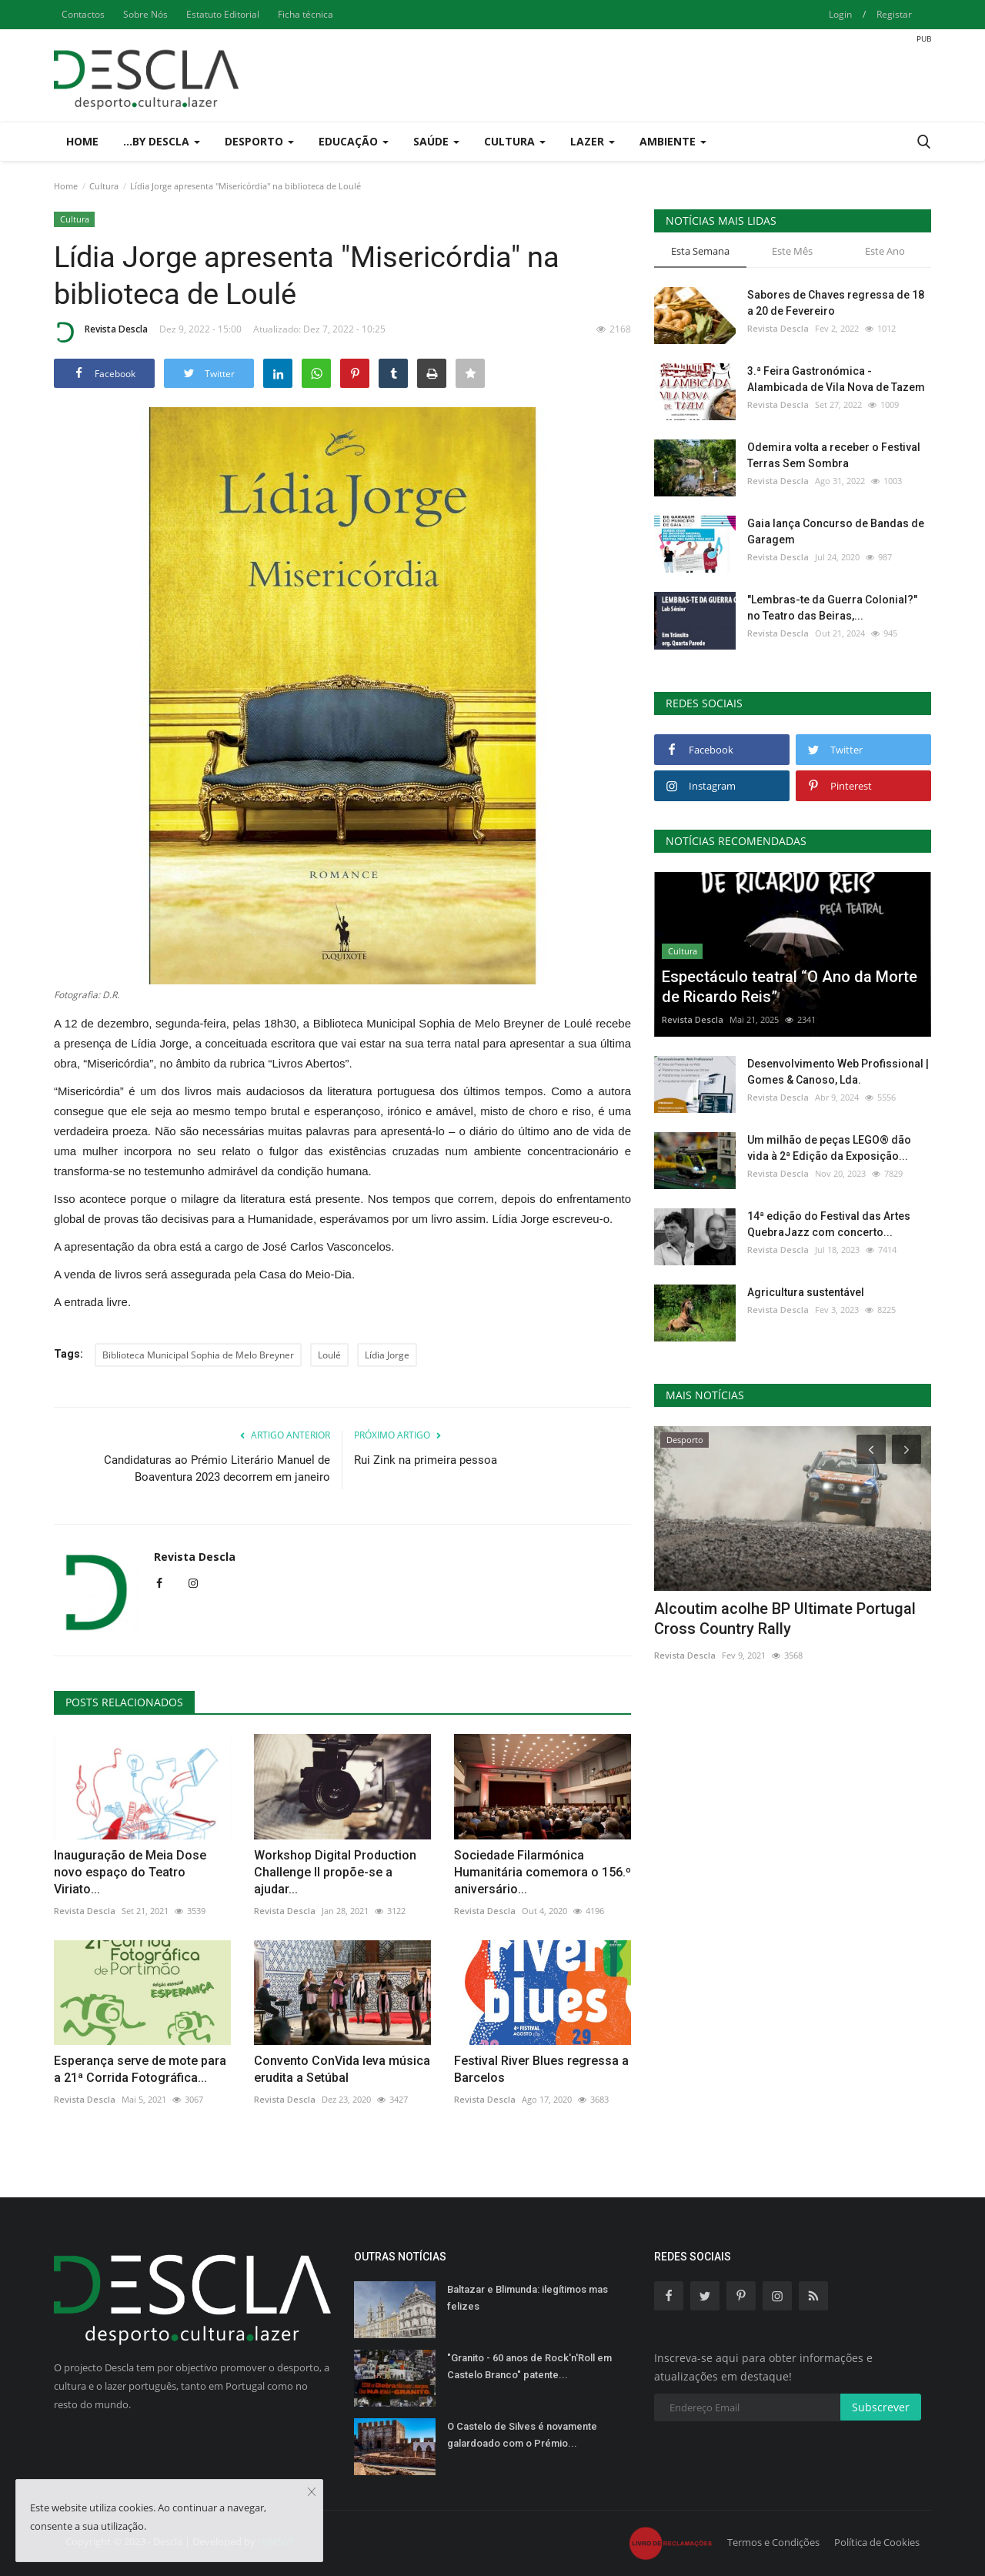  What do you see at coordinates (515, 141) in the screenshot?
I see `Cultura [button]` at bounding box center [515, 141].